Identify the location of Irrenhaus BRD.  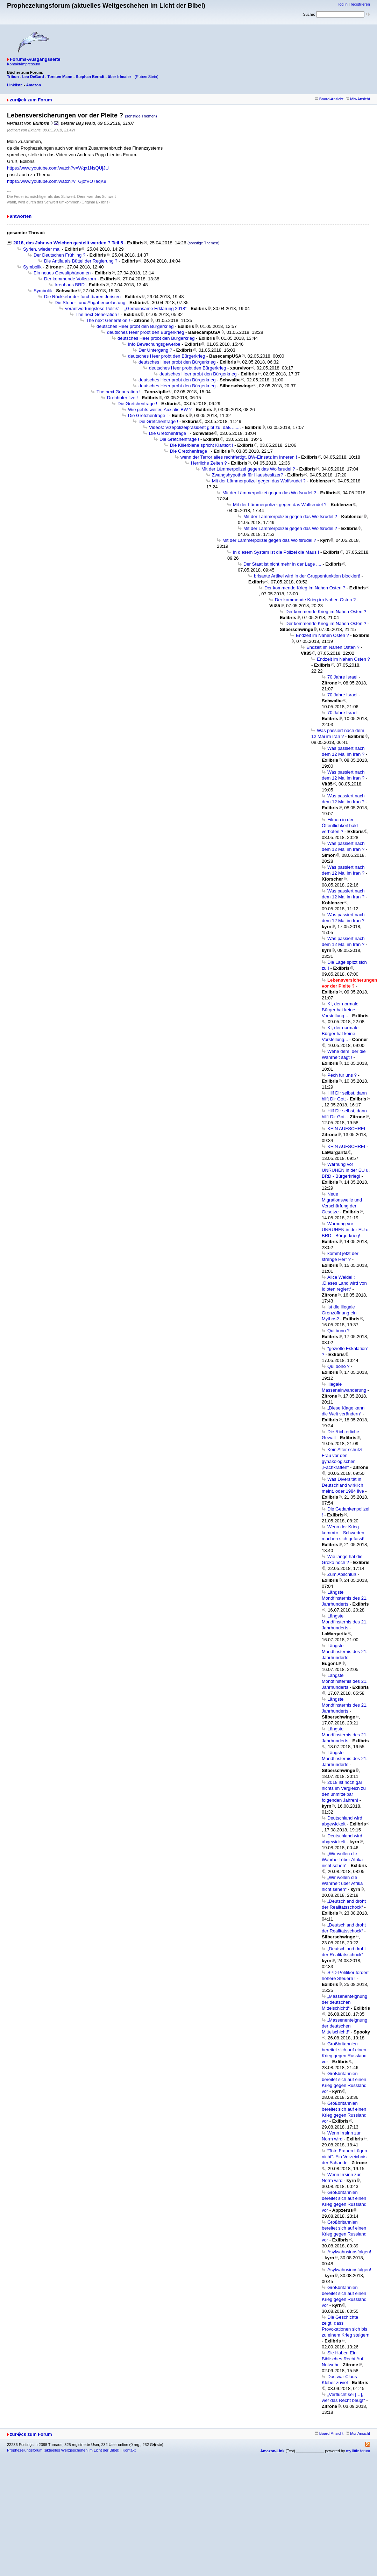
(70, 284).